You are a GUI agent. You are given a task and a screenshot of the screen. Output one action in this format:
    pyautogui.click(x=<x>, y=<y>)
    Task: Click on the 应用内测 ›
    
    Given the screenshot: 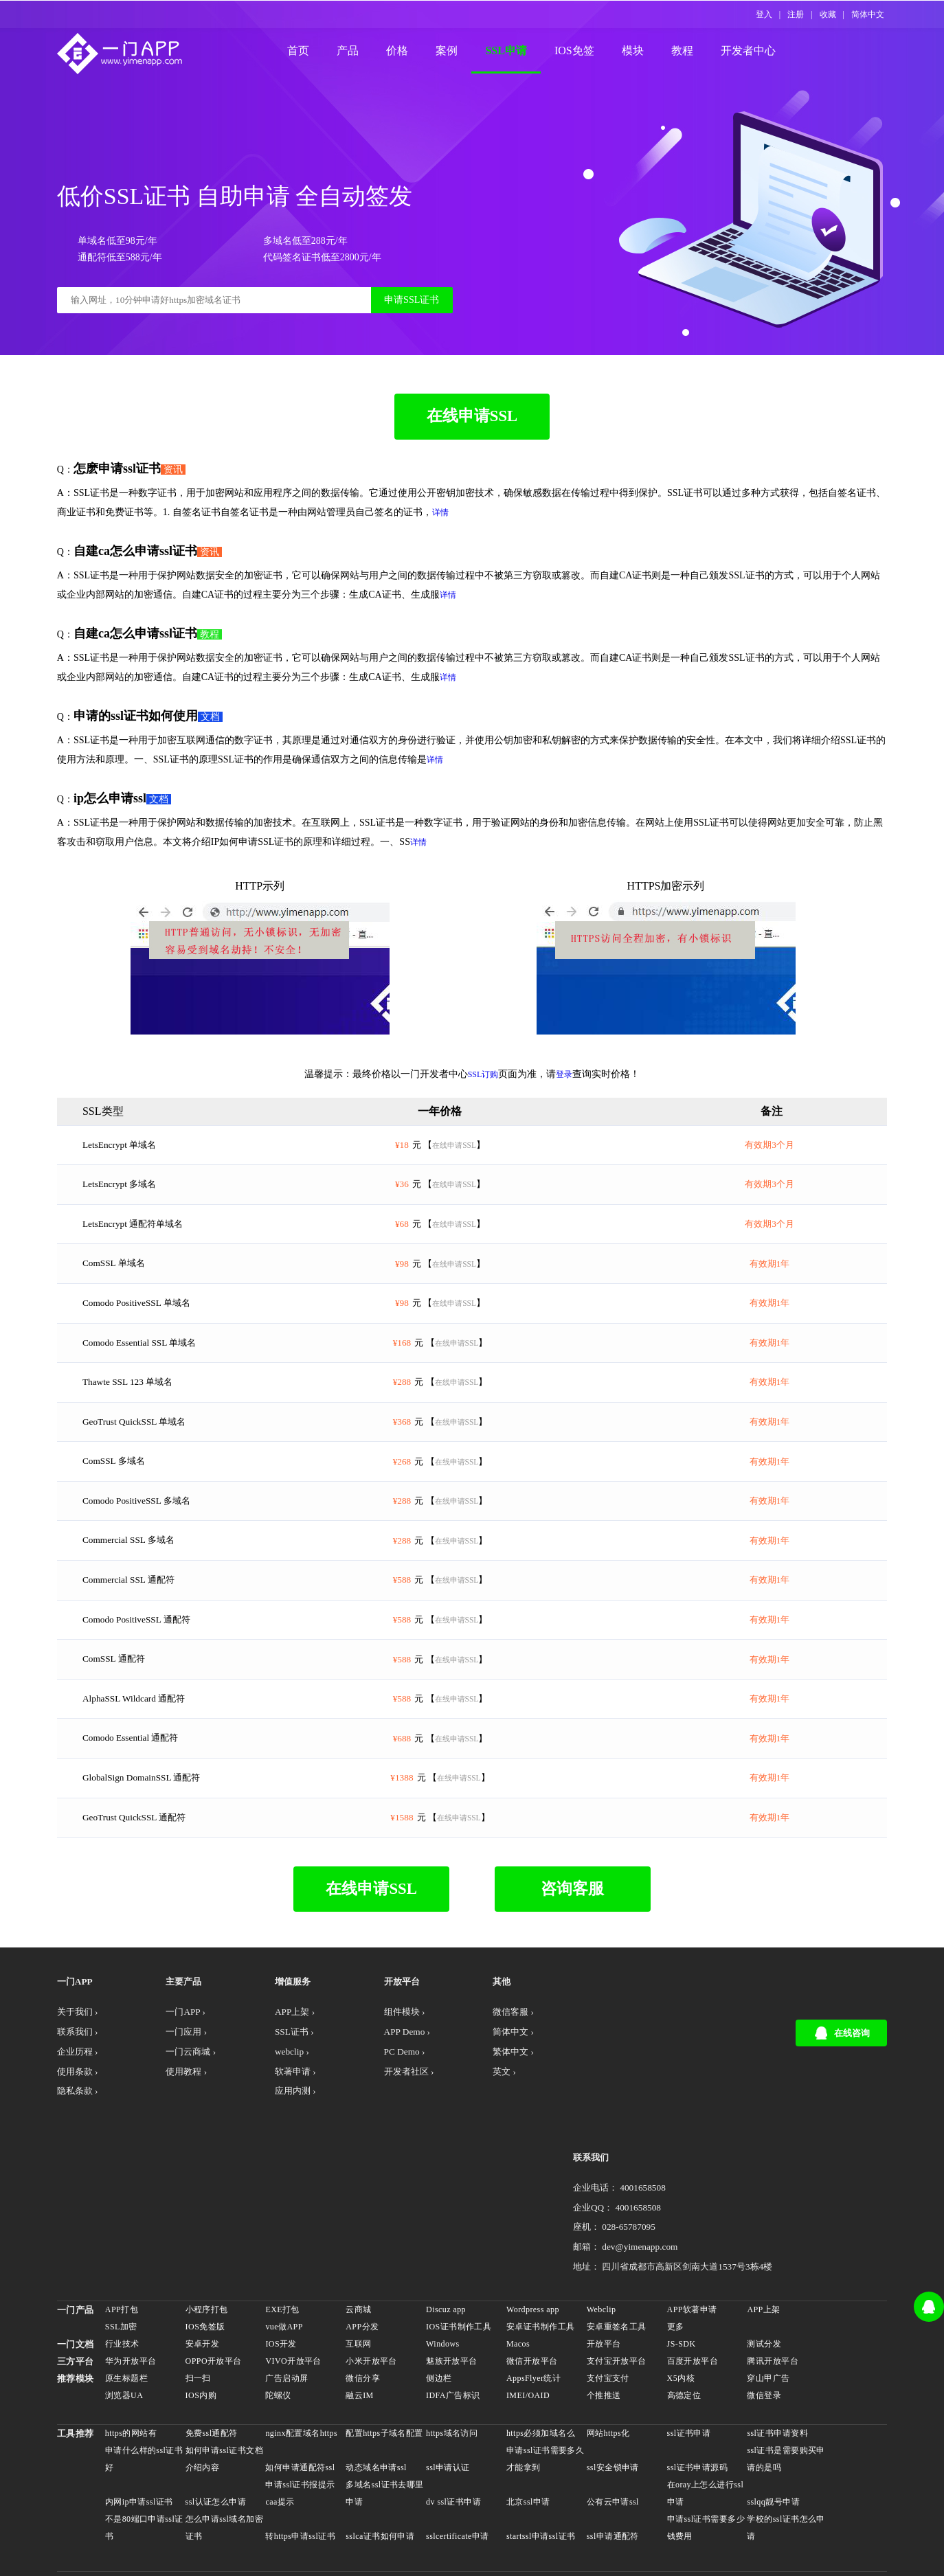 What is the action you would take?
    pyautogui.click(x=274, y=2168)
    